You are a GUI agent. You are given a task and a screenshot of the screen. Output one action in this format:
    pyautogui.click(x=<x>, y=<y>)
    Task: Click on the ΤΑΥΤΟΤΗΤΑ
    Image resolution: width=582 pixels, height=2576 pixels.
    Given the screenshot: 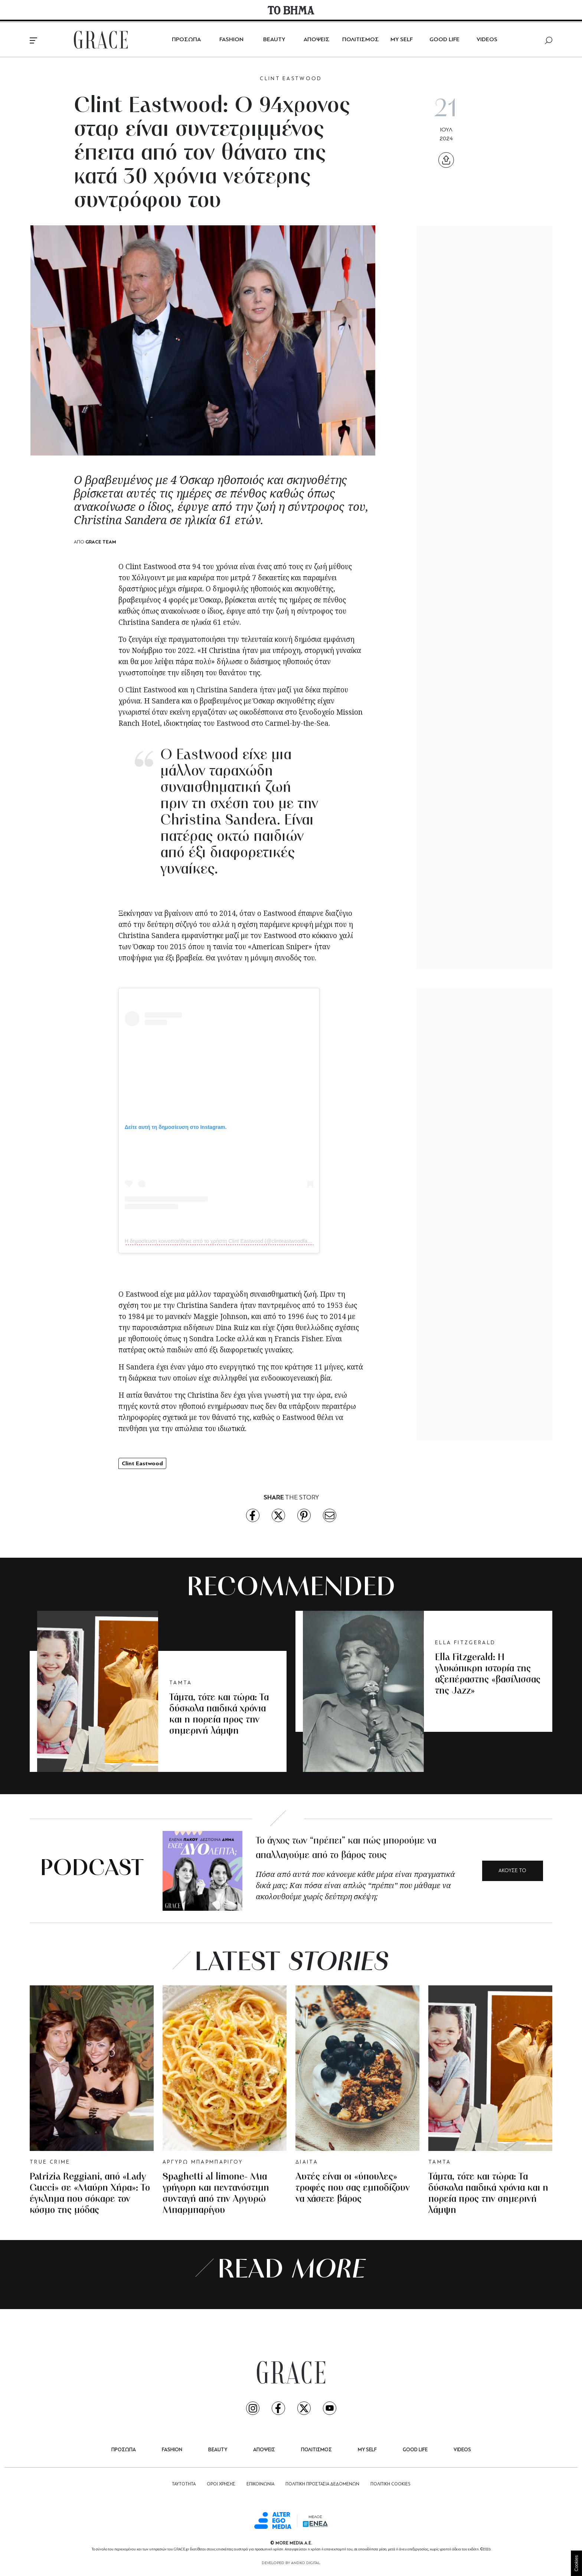 What is the action you would take?
    pyautogui.click(x=184, y=2484)
    